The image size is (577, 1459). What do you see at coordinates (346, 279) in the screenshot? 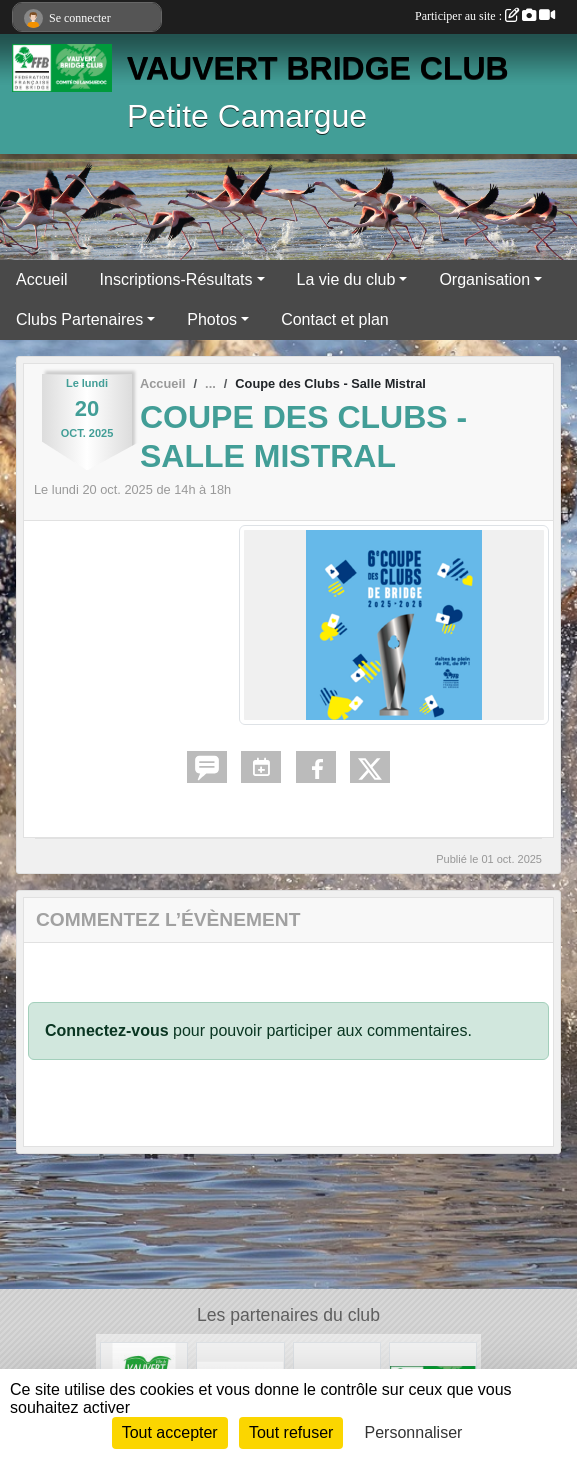
I see `La vie du club [button]` at bounding box center [346, 279].